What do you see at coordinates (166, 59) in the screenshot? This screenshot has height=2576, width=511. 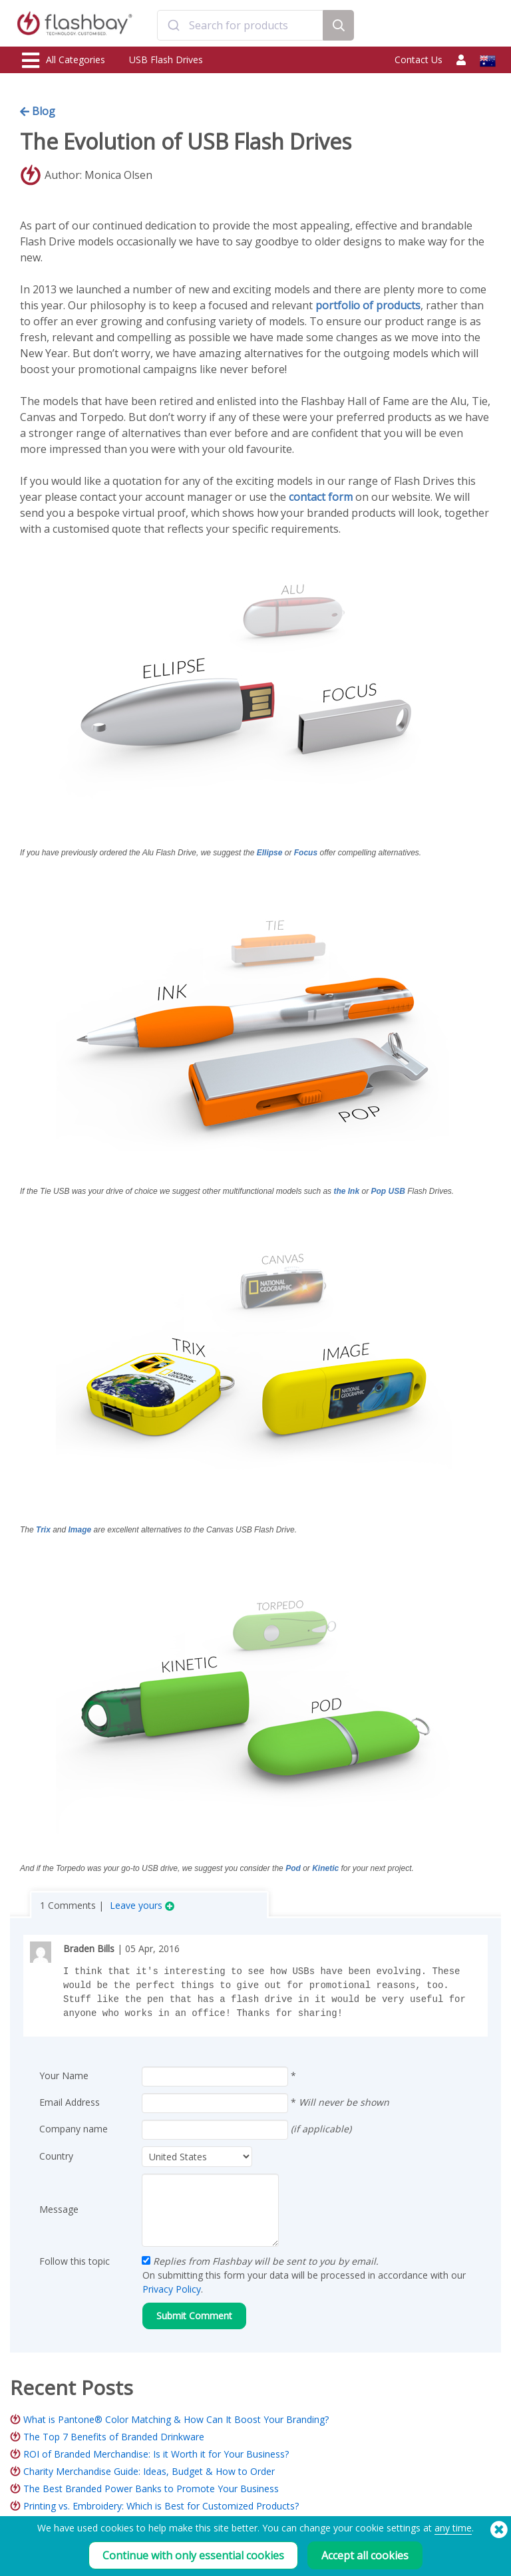 I see `USB Flash Drives` at bounding box center [166, 59].